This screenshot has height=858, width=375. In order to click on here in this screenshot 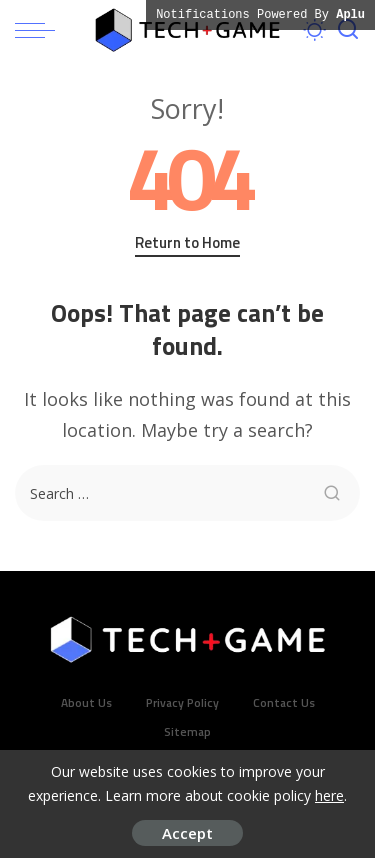, I will do `click(329, 795)`.